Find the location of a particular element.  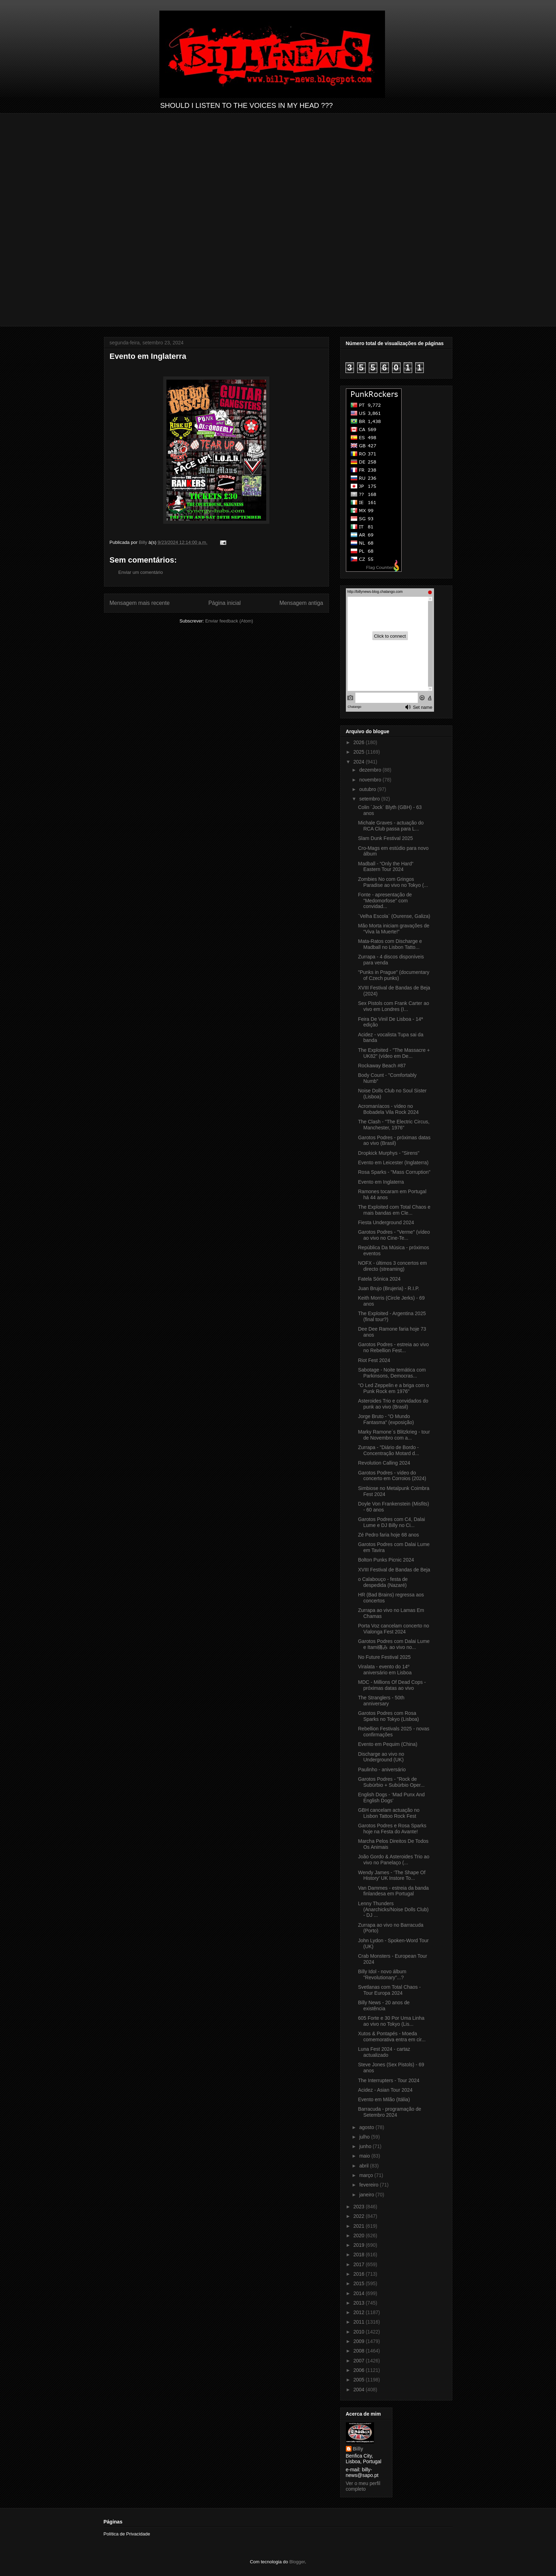

Madball - “Only the Hard“ Eastern Tour 2024 is located at coordinates (385, 866).